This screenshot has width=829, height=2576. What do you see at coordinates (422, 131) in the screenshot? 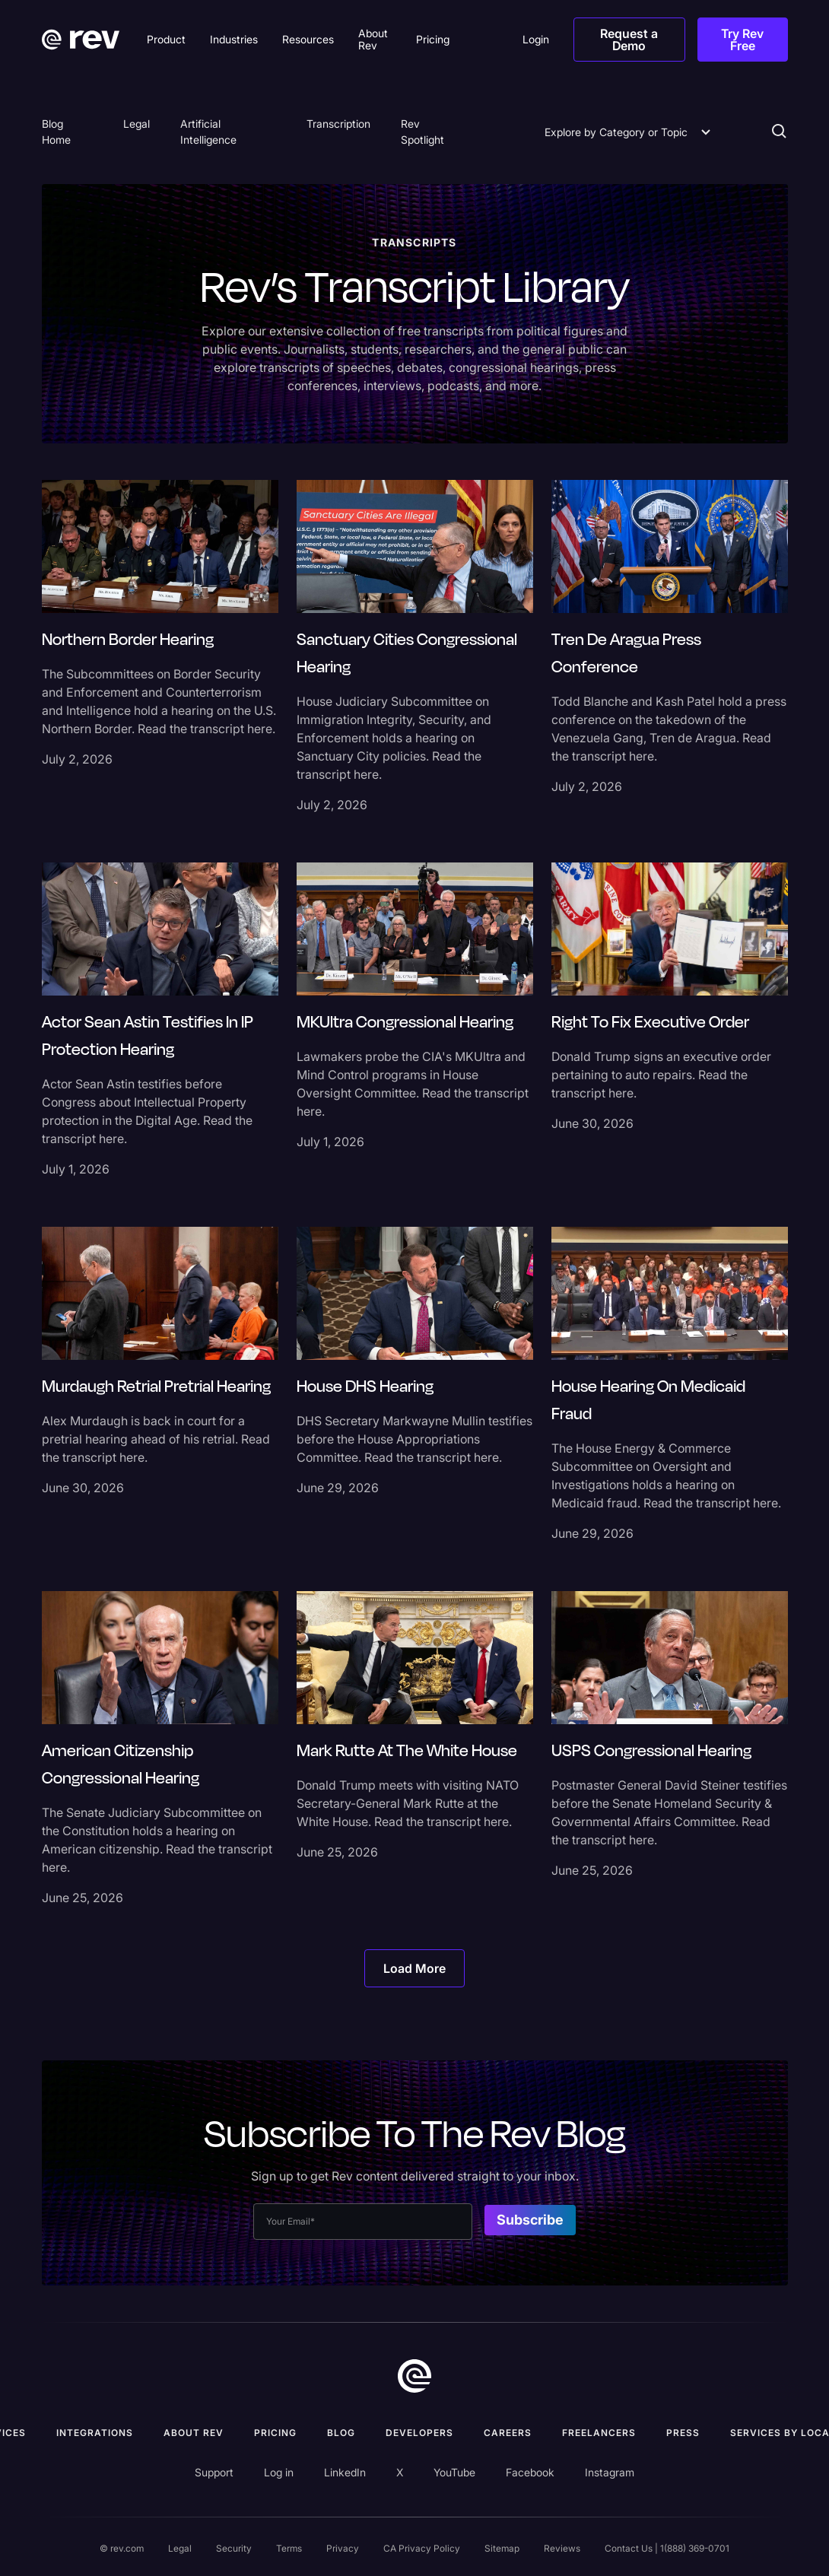
I see `Rev Spotlight` at bounding box center [422, 131].